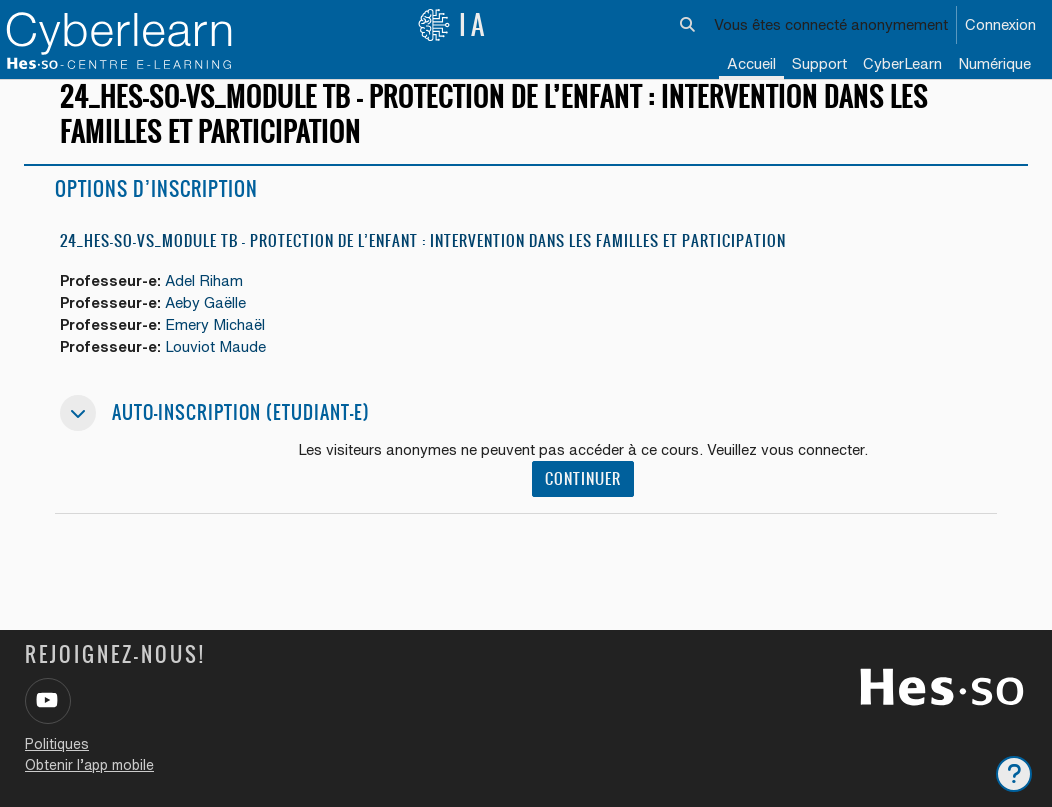  Describe the element at coordinates (423, 257) in the screenshot. I see `24_HES-SO-VS_Module TB - Protection de l’enfant : intervention dans les familles et participation` at that location.